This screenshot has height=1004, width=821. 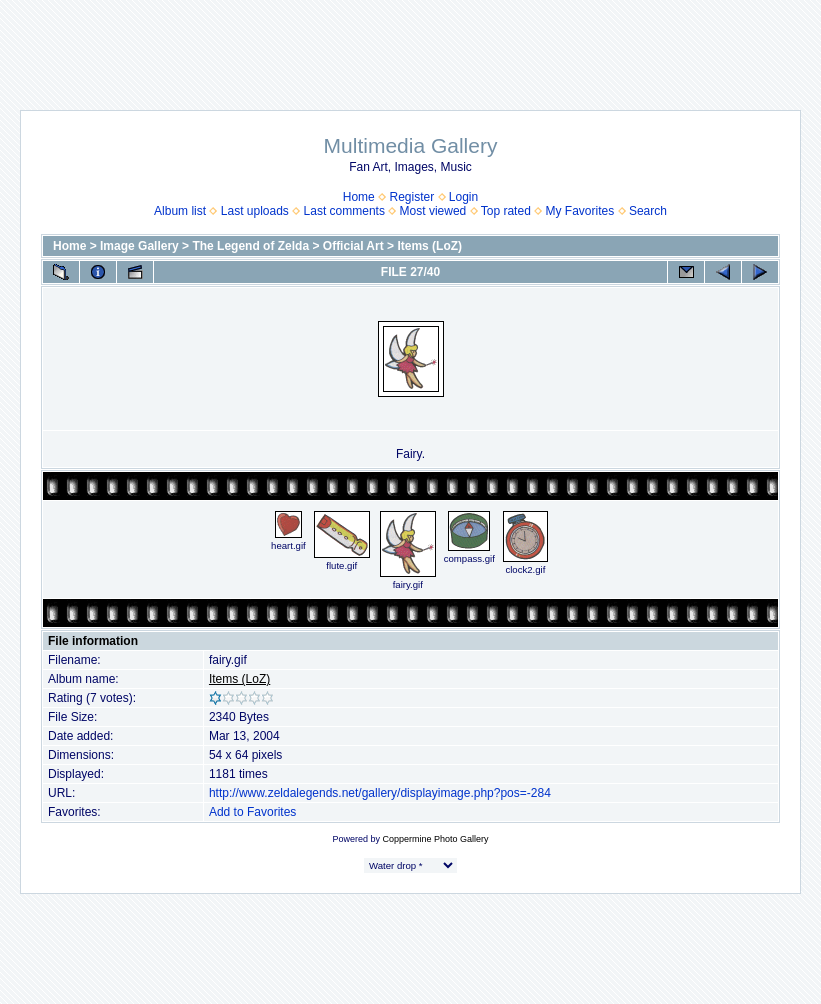 What do you see at coordinates (359, 197) in the screenshot?
I see `Home` at bounding box center [359, 197].